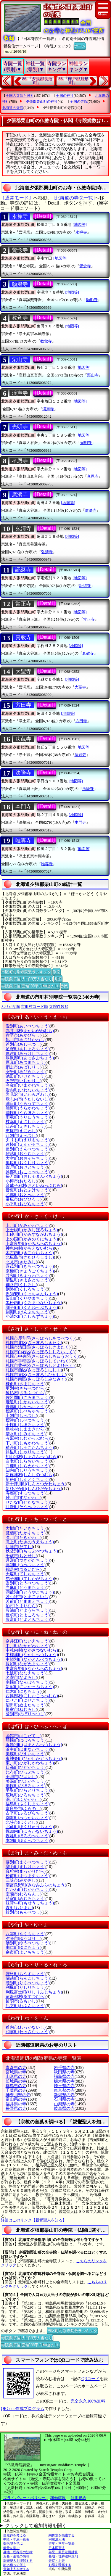  Describe the element at coordinates (64, 2108) in the screenshot. I see `岐阜県の寺` at that location.